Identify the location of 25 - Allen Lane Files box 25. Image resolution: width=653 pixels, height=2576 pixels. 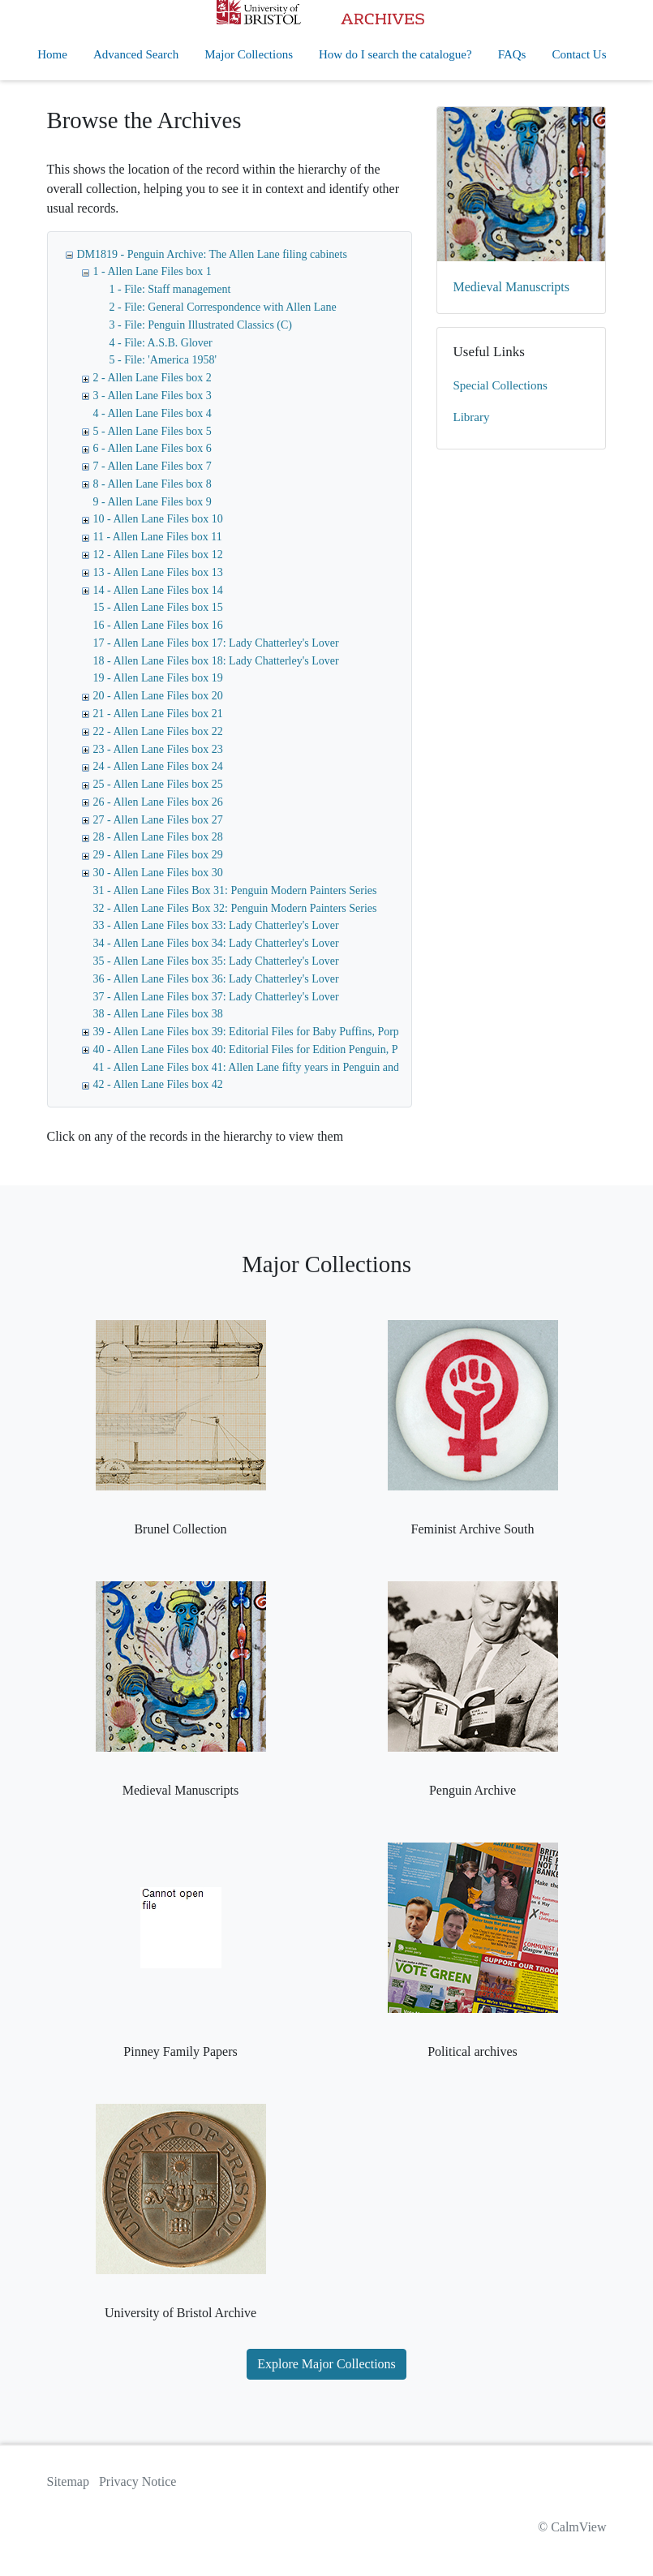
(158, 784).